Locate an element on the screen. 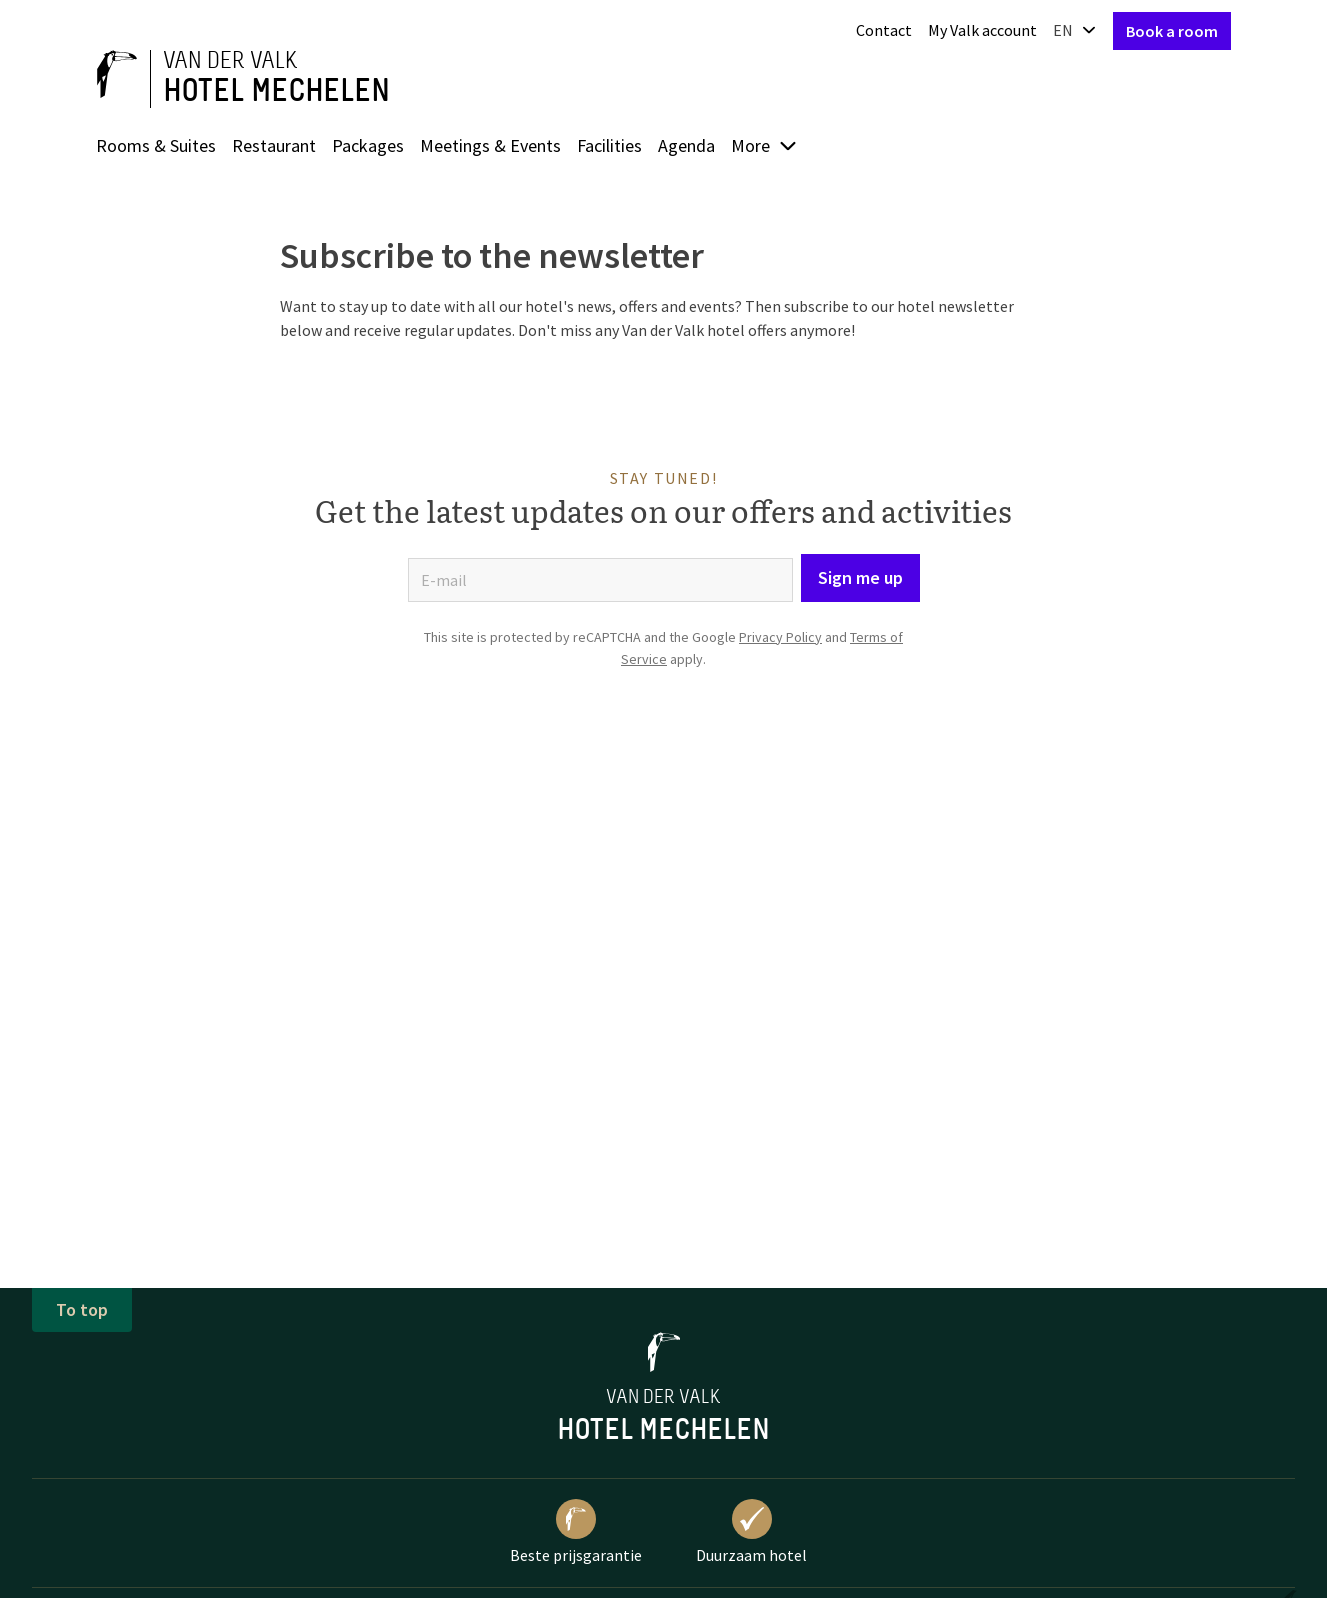 This screenshot has height=1598, width=1327. Book a room is located at coordinates (1172, 31).